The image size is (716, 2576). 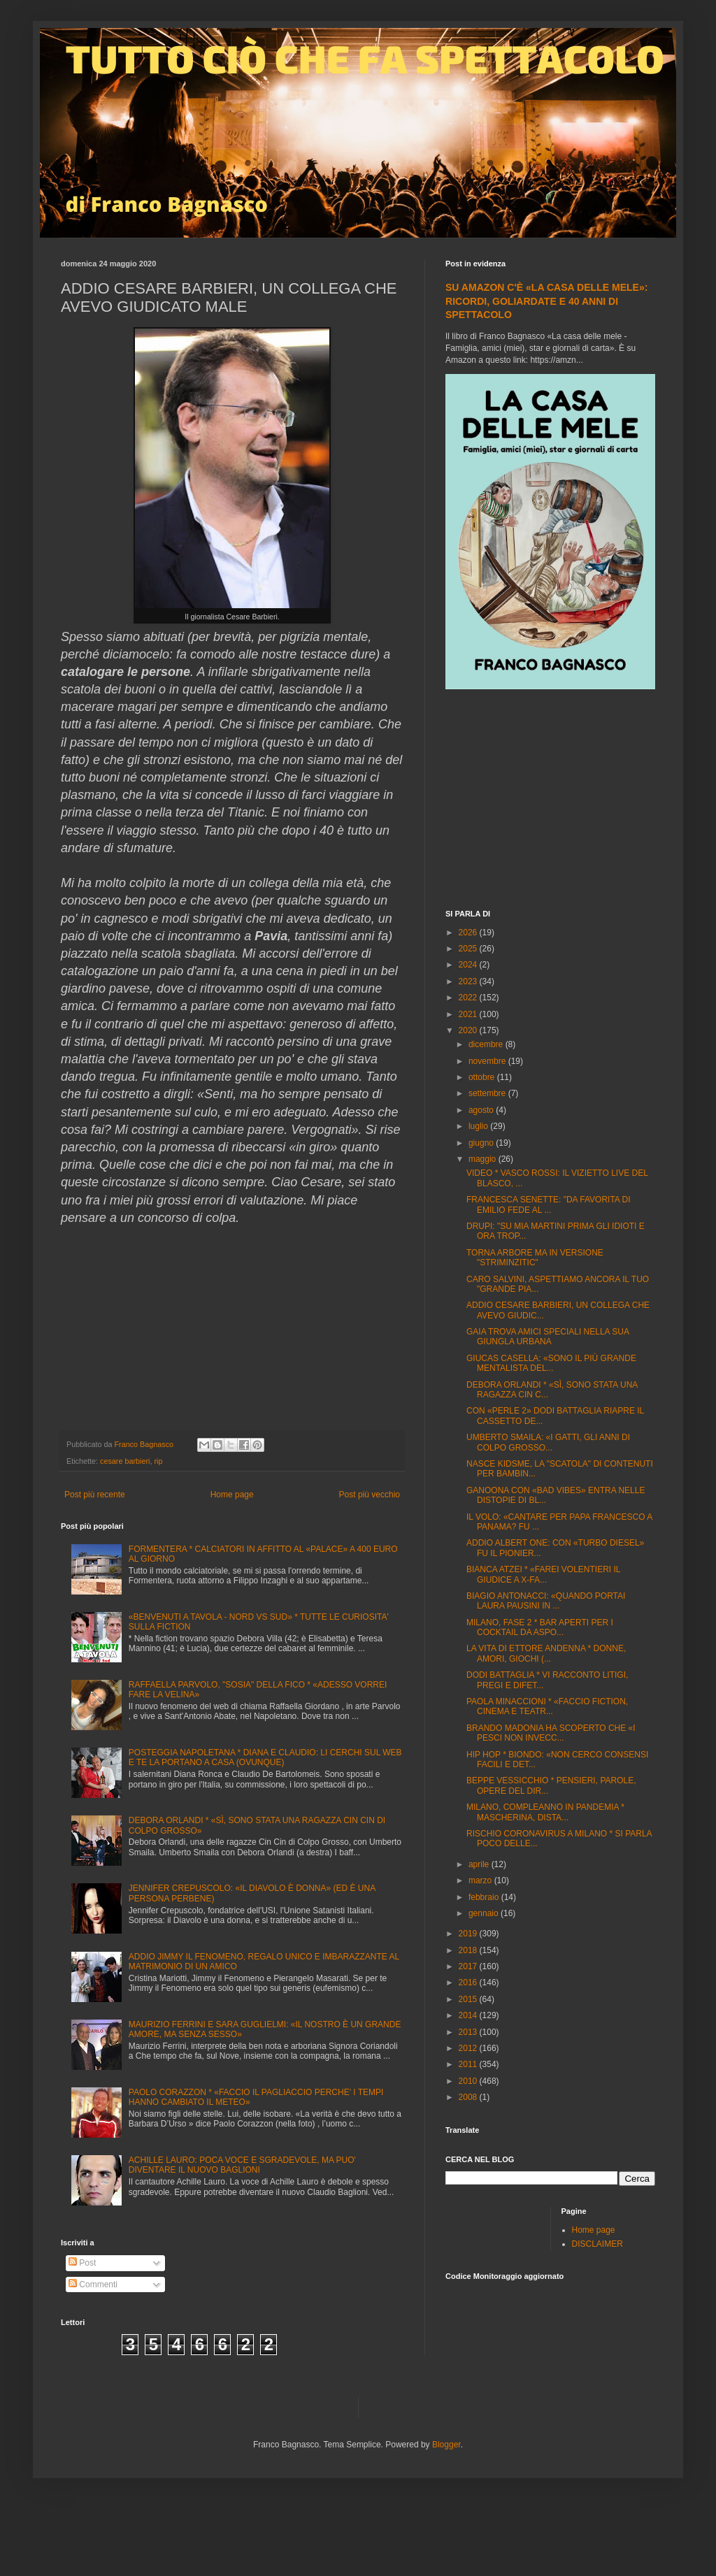 I want to click on 2013, so click(x=469, y=2032).